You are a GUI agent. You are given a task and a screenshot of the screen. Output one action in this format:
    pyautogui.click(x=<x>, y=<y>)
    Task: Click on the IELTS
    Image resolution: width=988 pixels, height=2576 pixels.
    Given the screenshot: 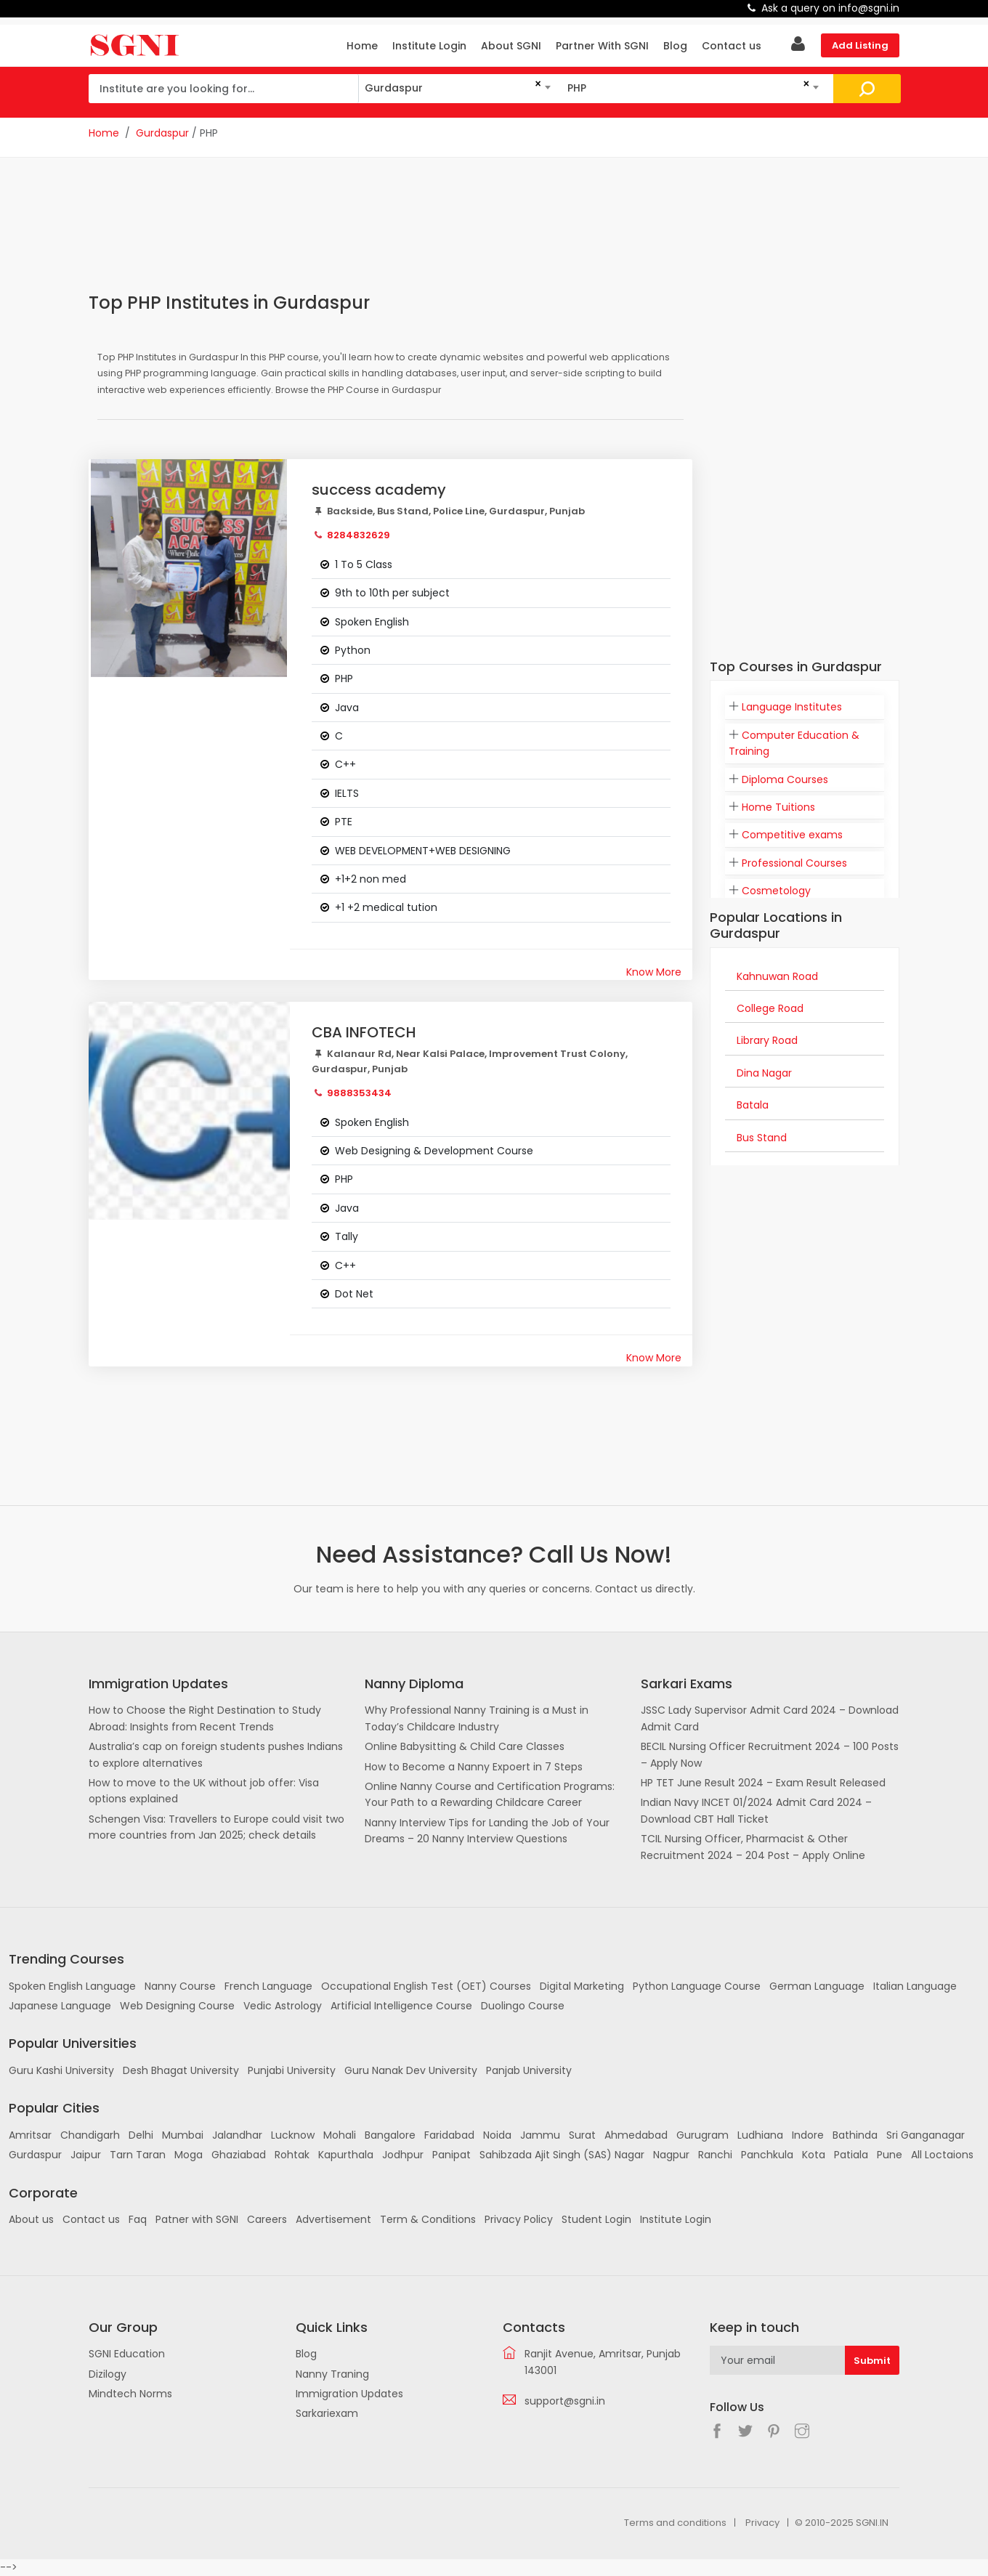 What is the action you would take?
    pyautogui.click(x=347, y=793)
    